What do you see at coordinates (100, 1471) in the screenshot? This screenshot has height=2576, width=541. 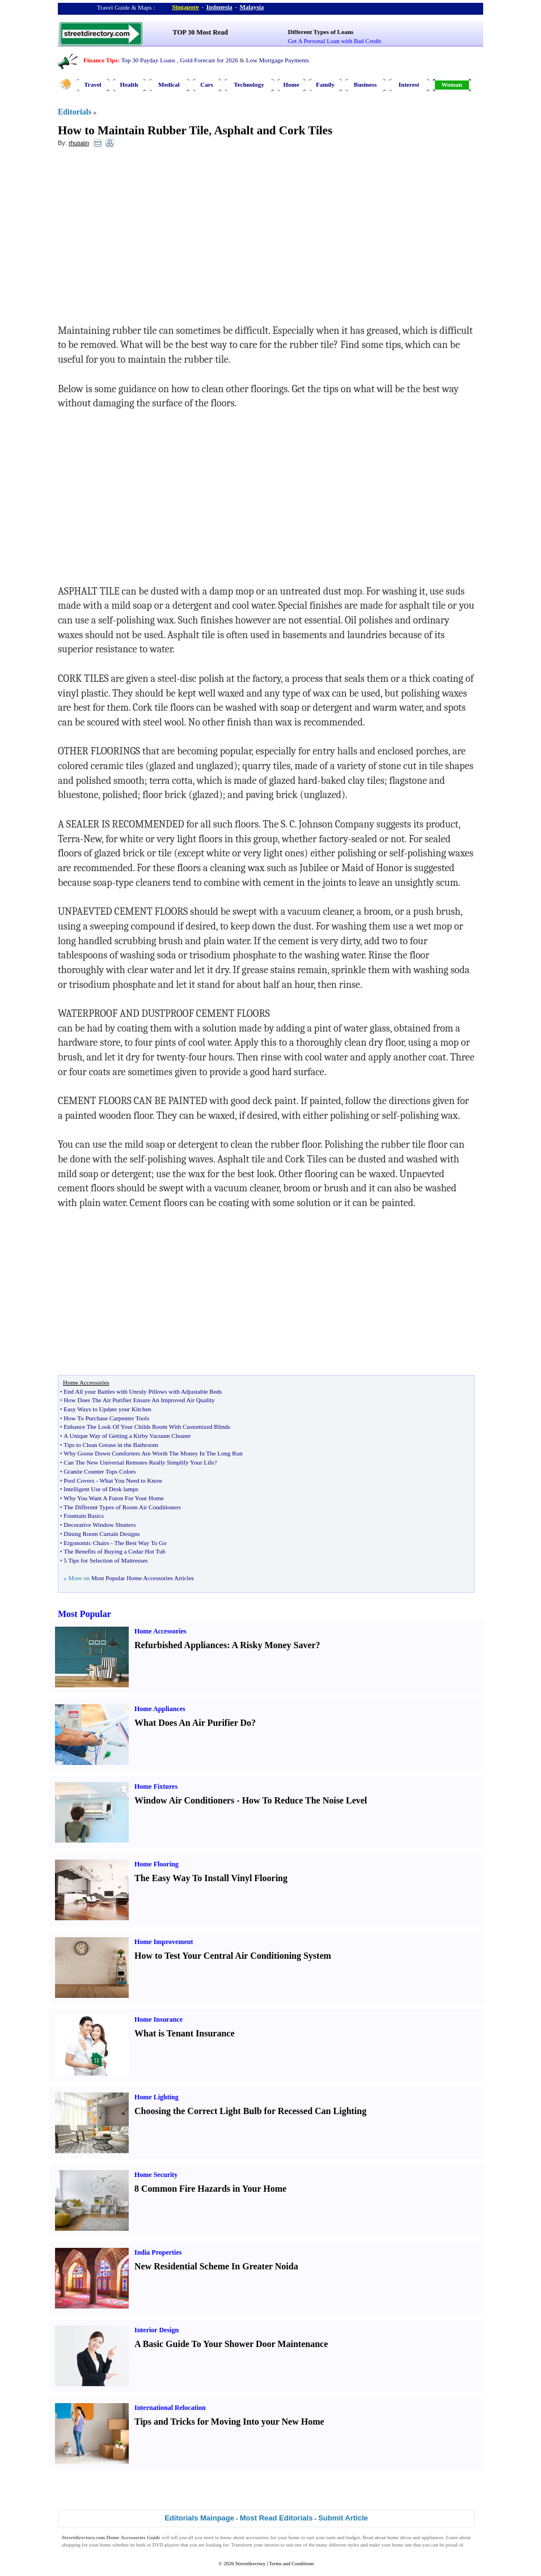 I see `Granite Counter Tops Colors` at bounding box center [100, 1471].